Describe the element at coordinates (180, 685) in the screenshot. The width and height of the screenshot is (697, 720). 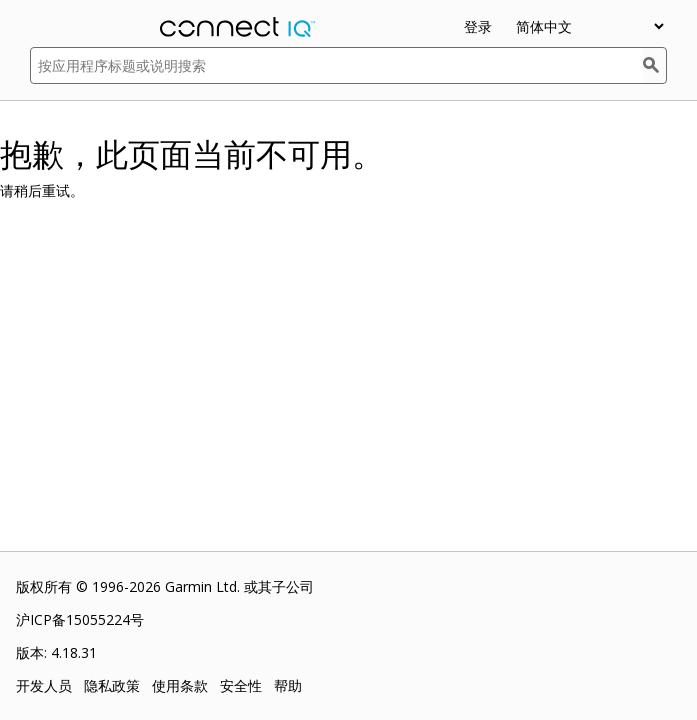
I see `使用条款` at that location.